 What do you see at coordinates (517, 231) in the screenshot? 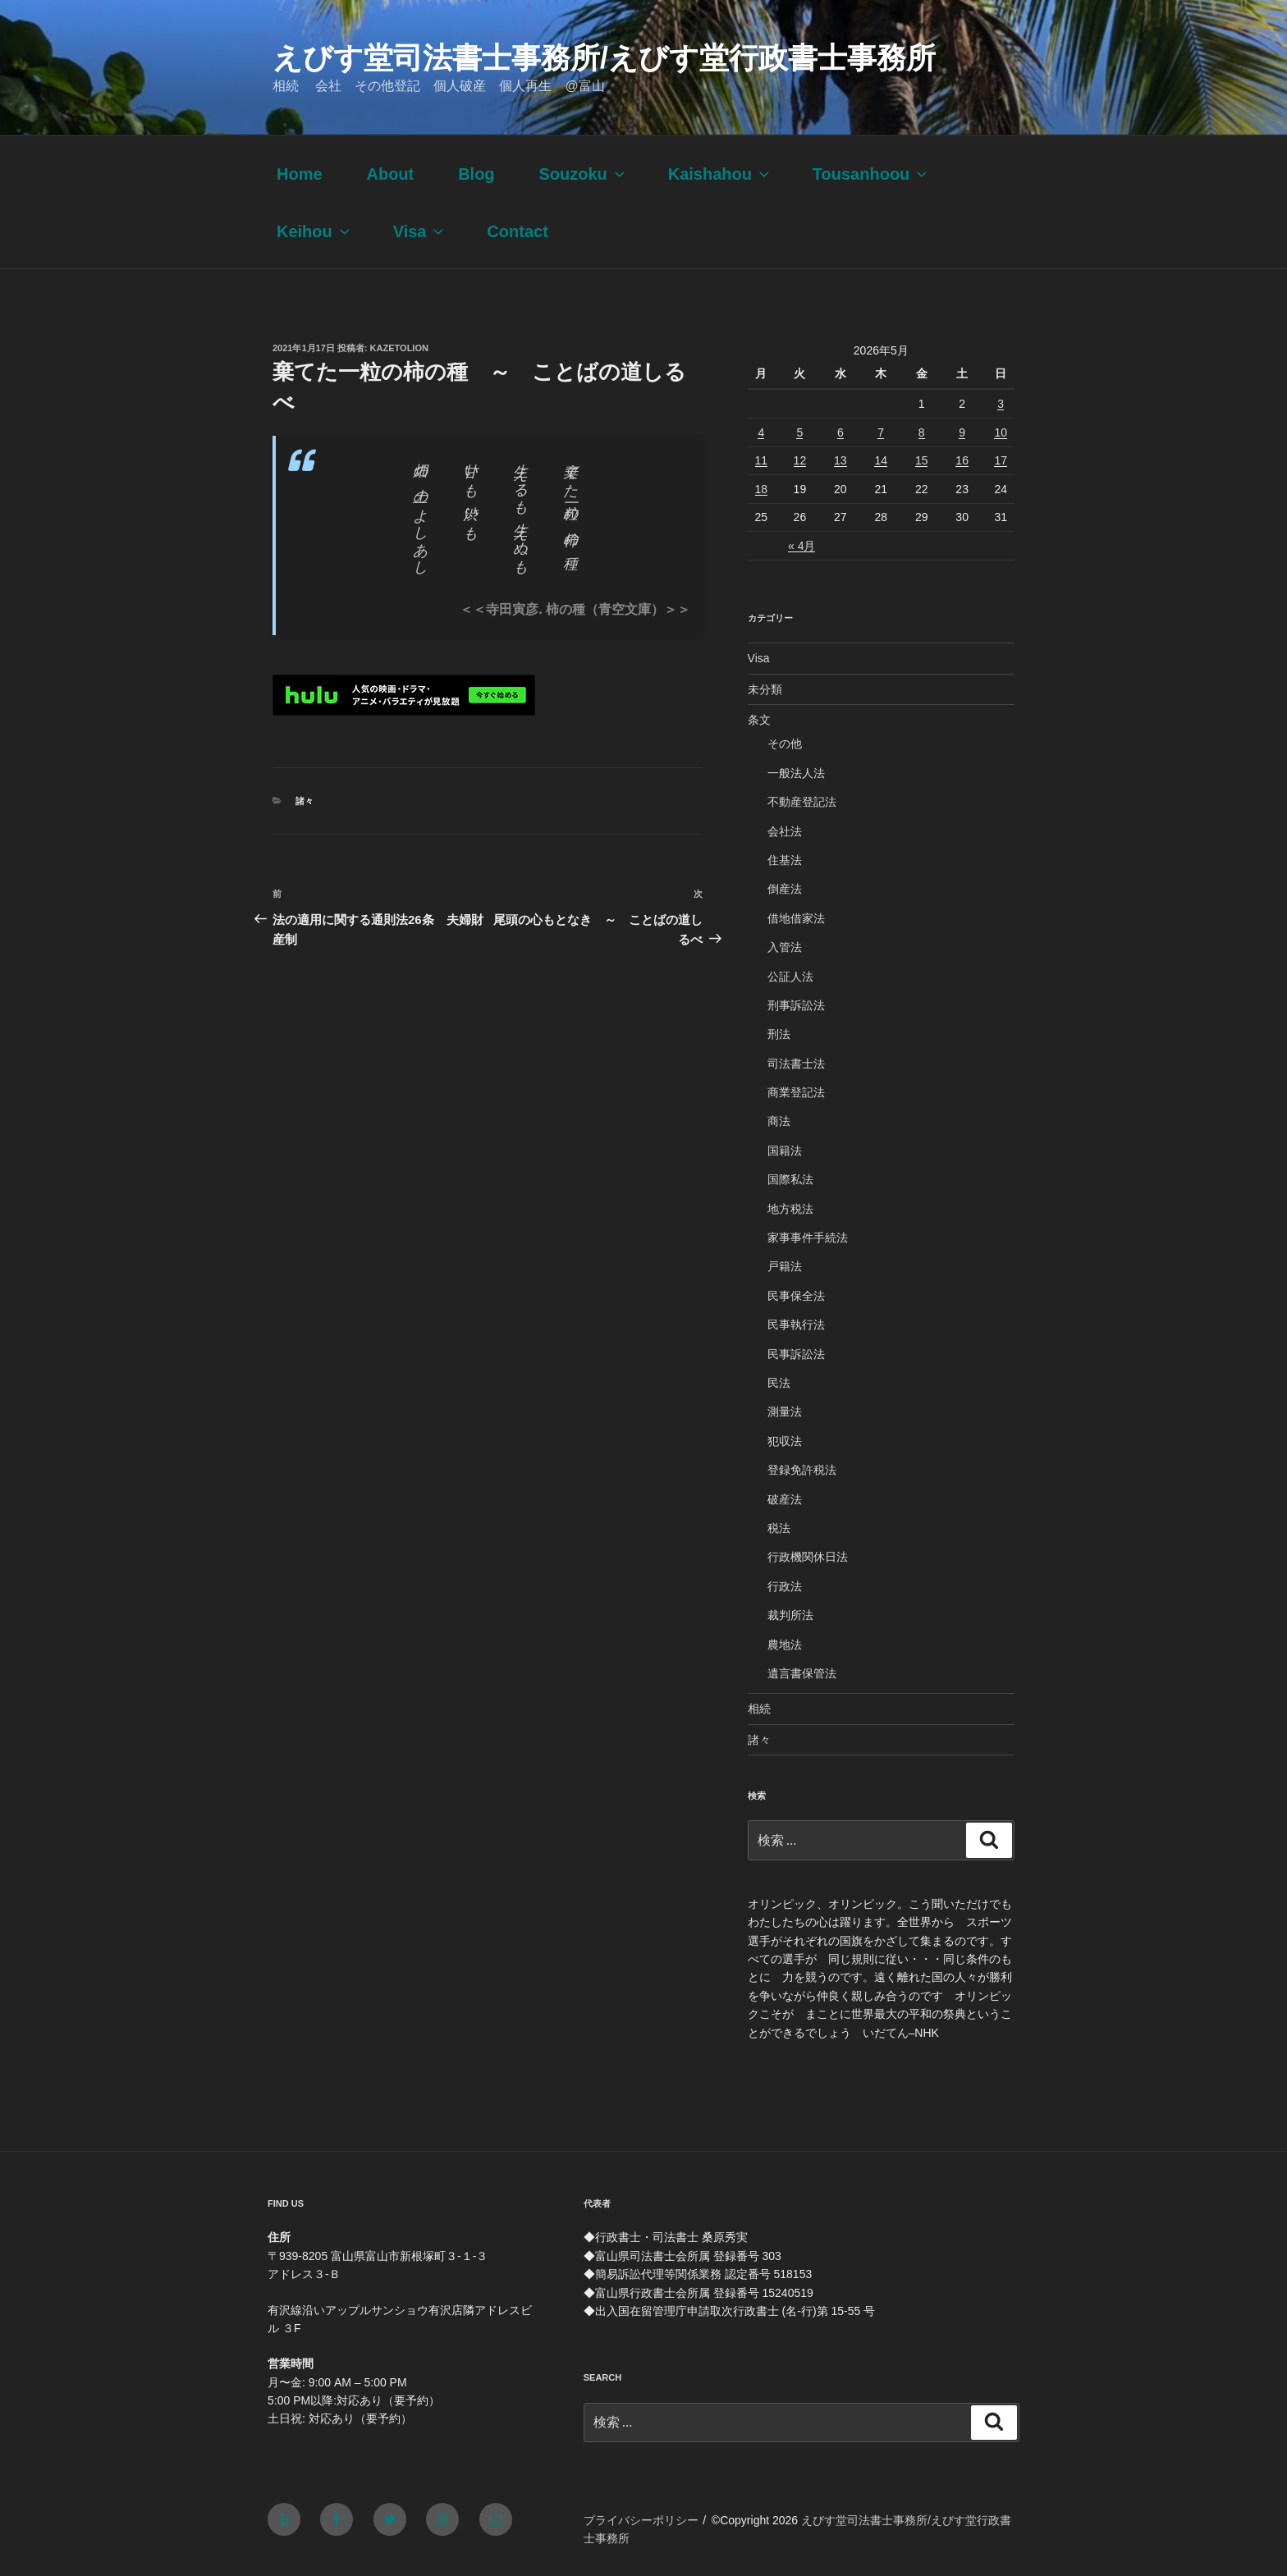
I see `Contact` at bounding box center [517, 231].